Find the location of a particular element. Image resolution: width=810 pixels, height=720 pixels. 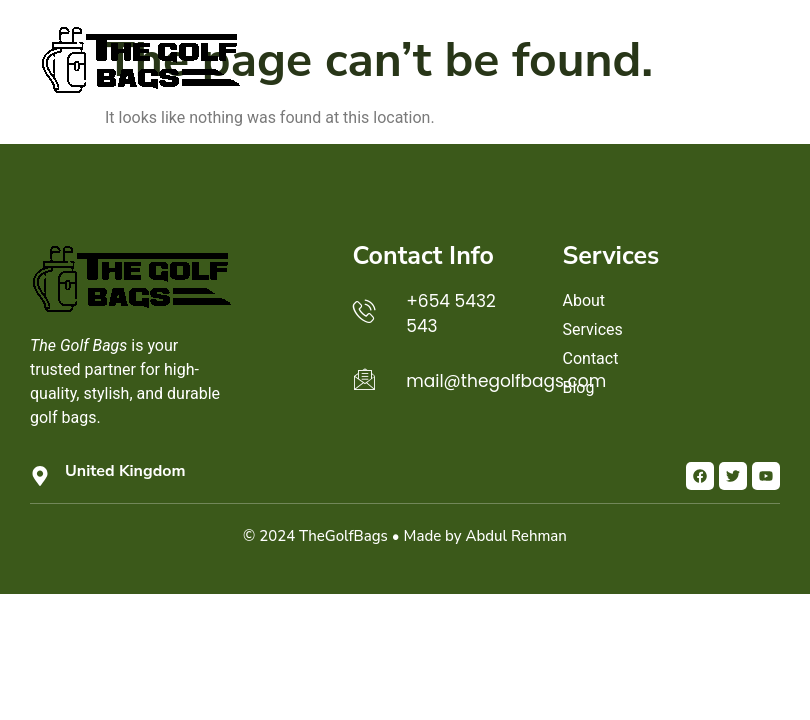

Abdul Rehman is located at coordinates (516, 536).